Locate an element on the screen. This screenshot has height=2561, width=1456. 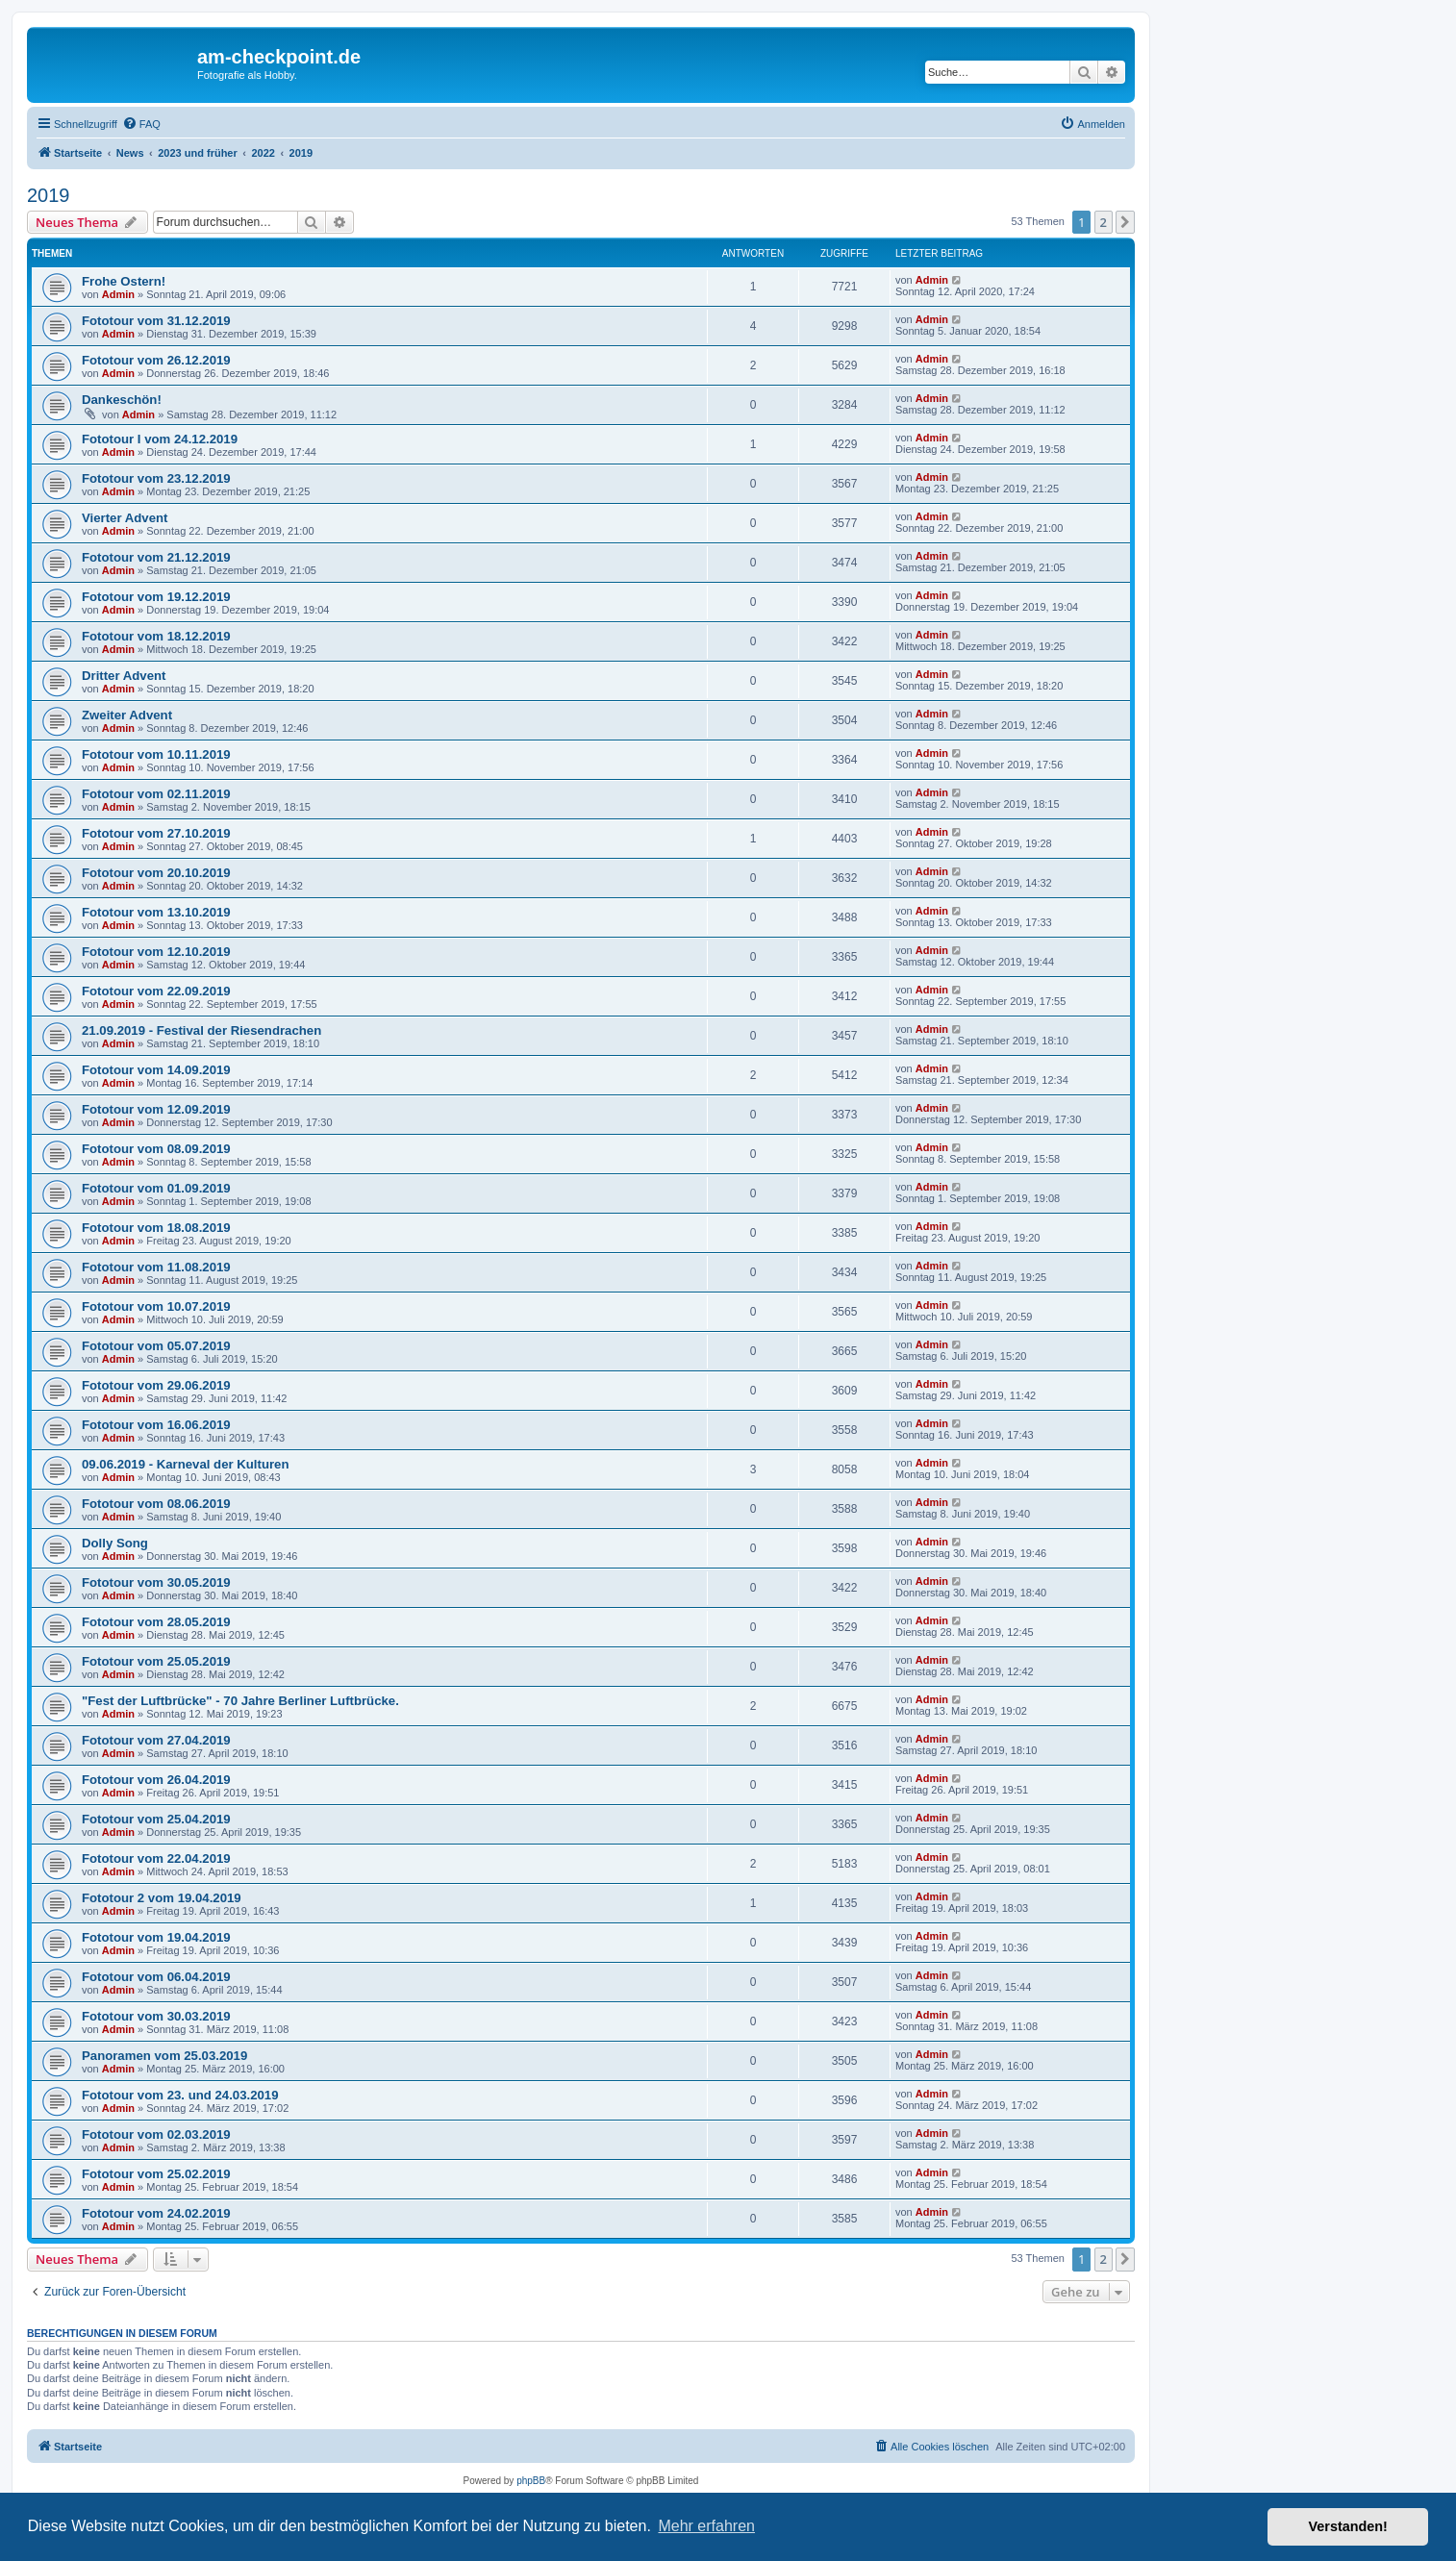
Fototour vom 12.10.2019 is located at coordinates (156, 951).